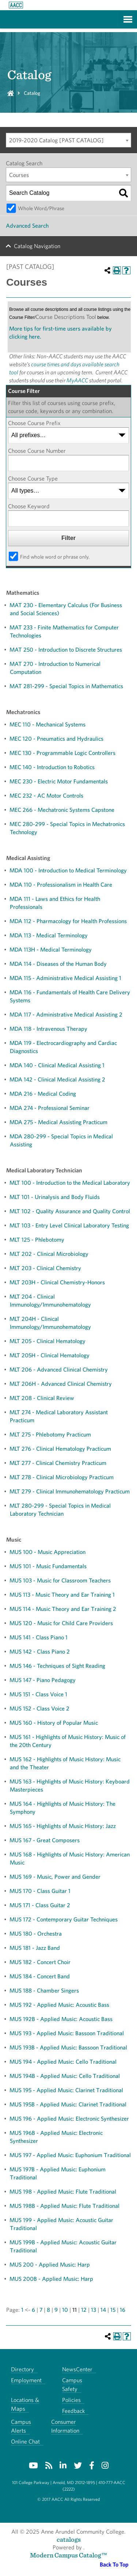 This screenshot has height=2576, width=137. I want to click on [combobox], so click(68, 140).